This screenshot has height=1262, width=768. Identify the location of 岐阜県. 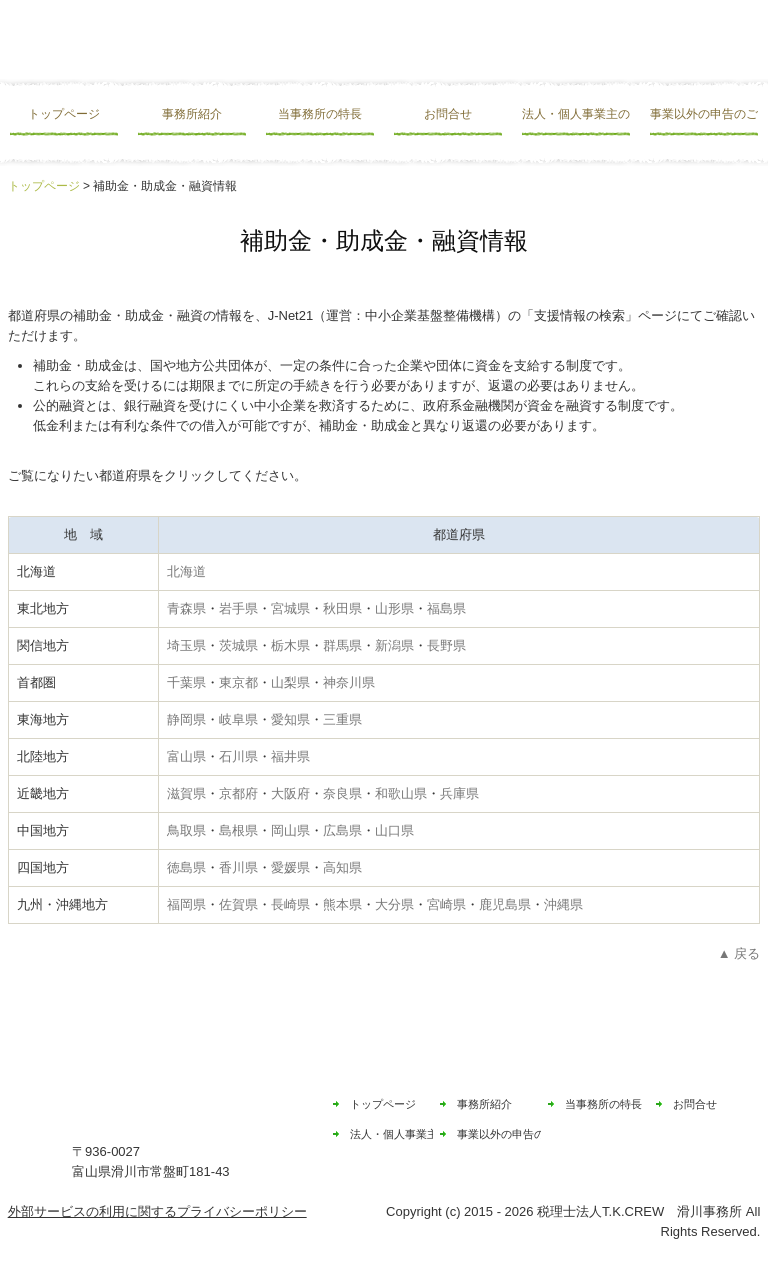
(238, 719).